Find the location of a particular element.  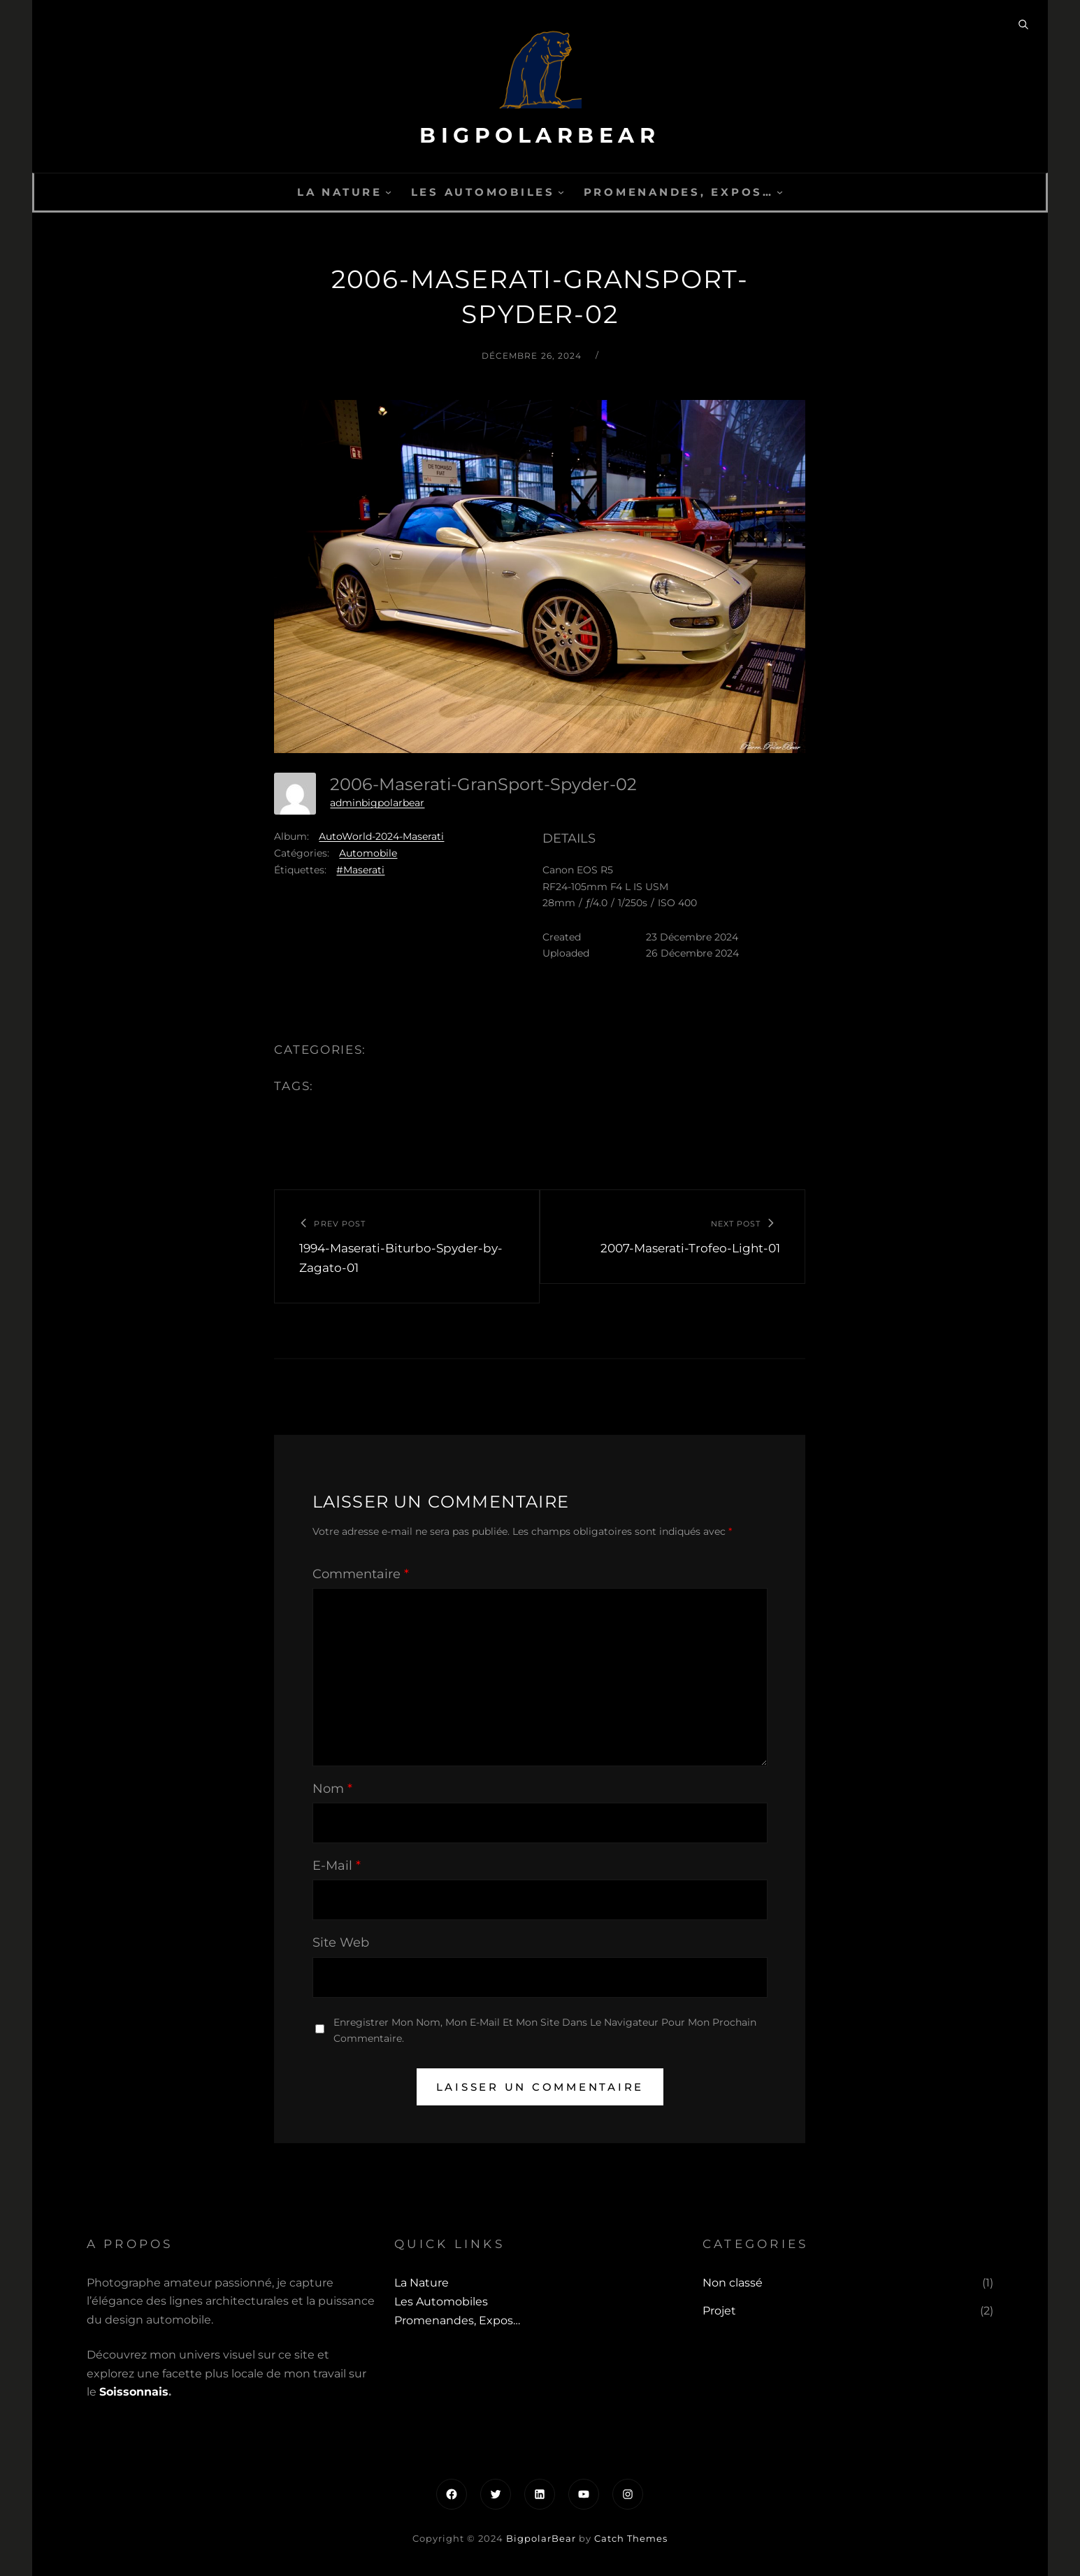

Promenandes, Expos… is located at coordinates (679, 192).